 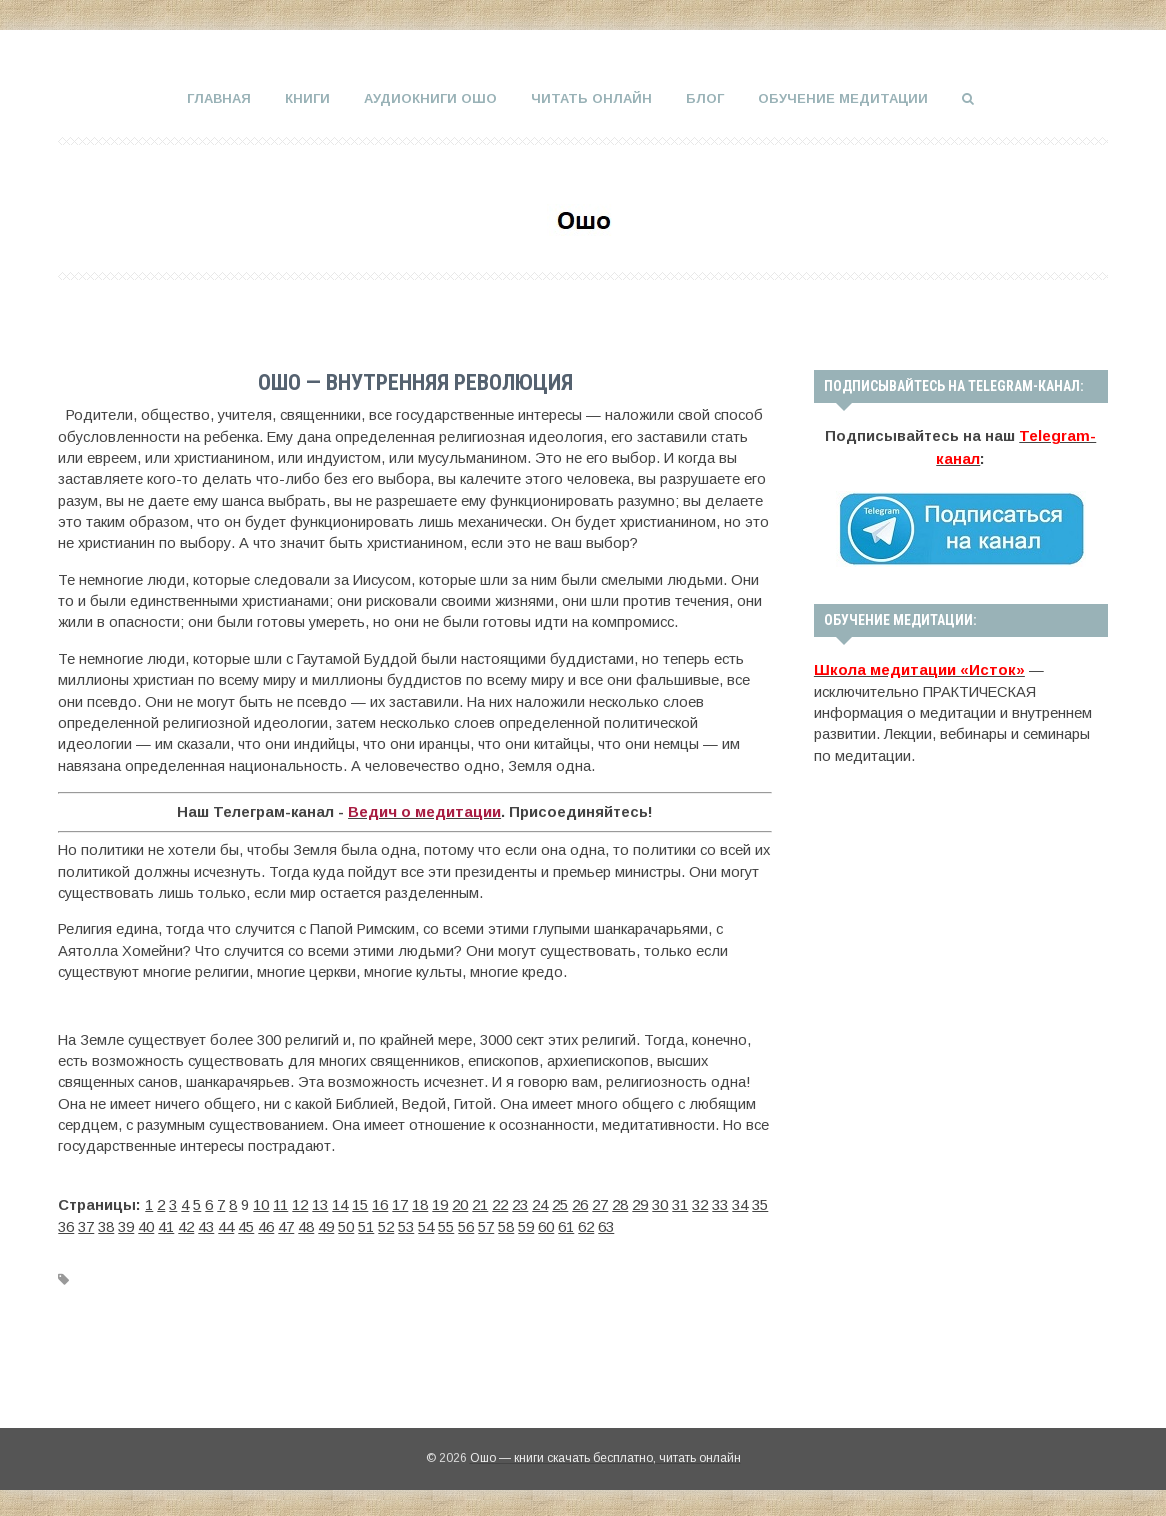 What do you see at coordinates (219, 98) in the screenshot?
I see `Главная` at bounding box center [219, 98].